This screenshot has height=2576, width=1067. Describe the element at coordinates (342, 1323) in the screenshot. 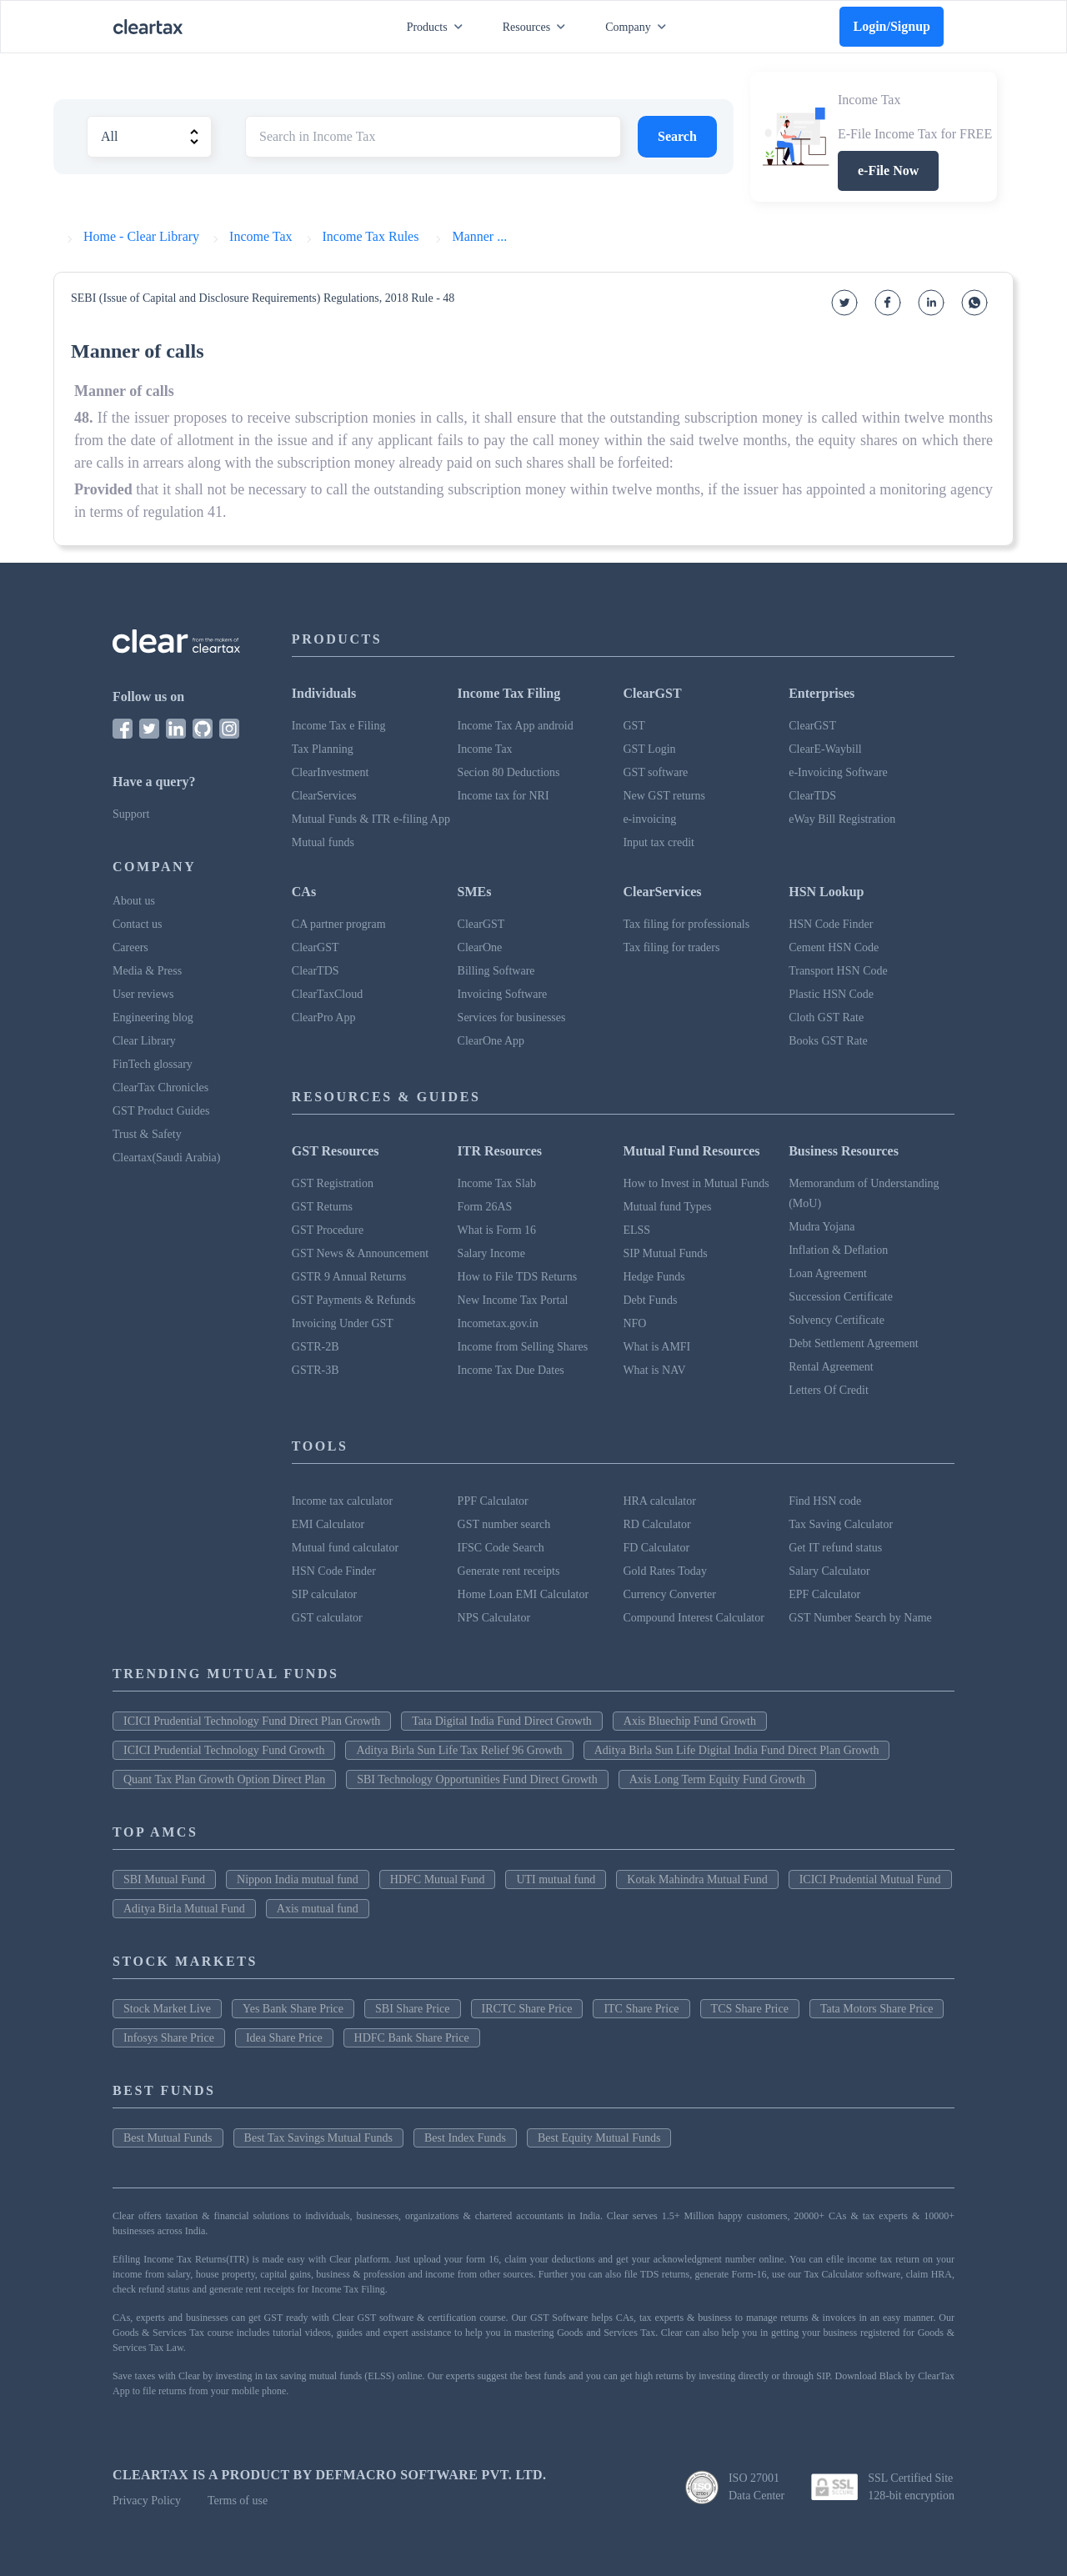

I see `Invoicing Under GST` at that location.